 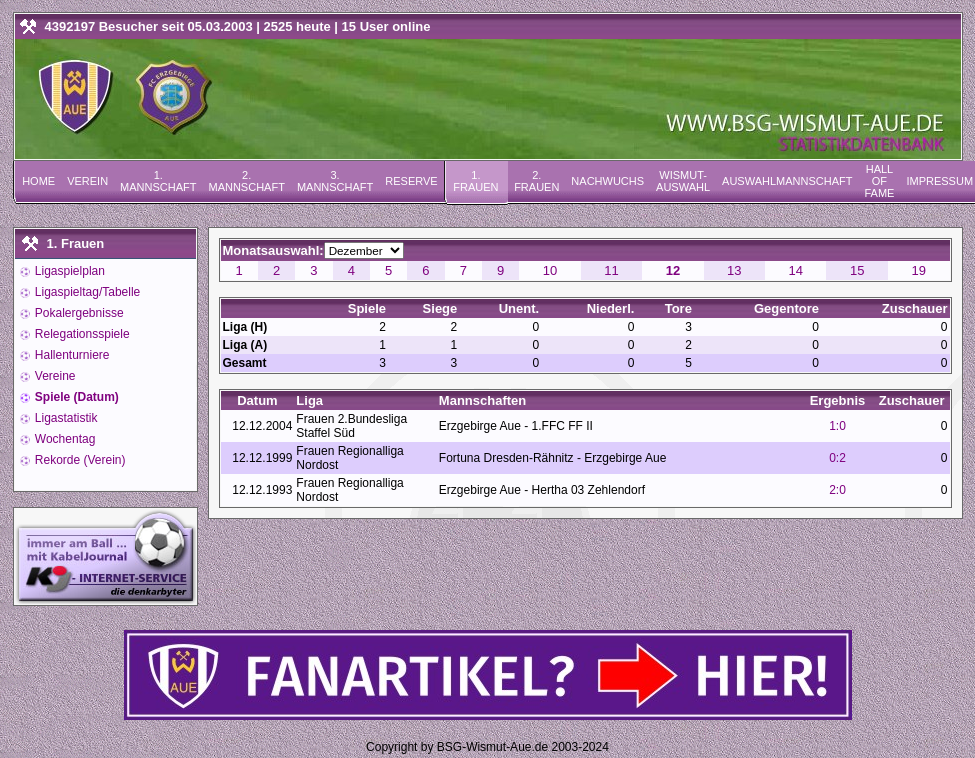 I want to click on Vereine, so click(x=54, y=376).